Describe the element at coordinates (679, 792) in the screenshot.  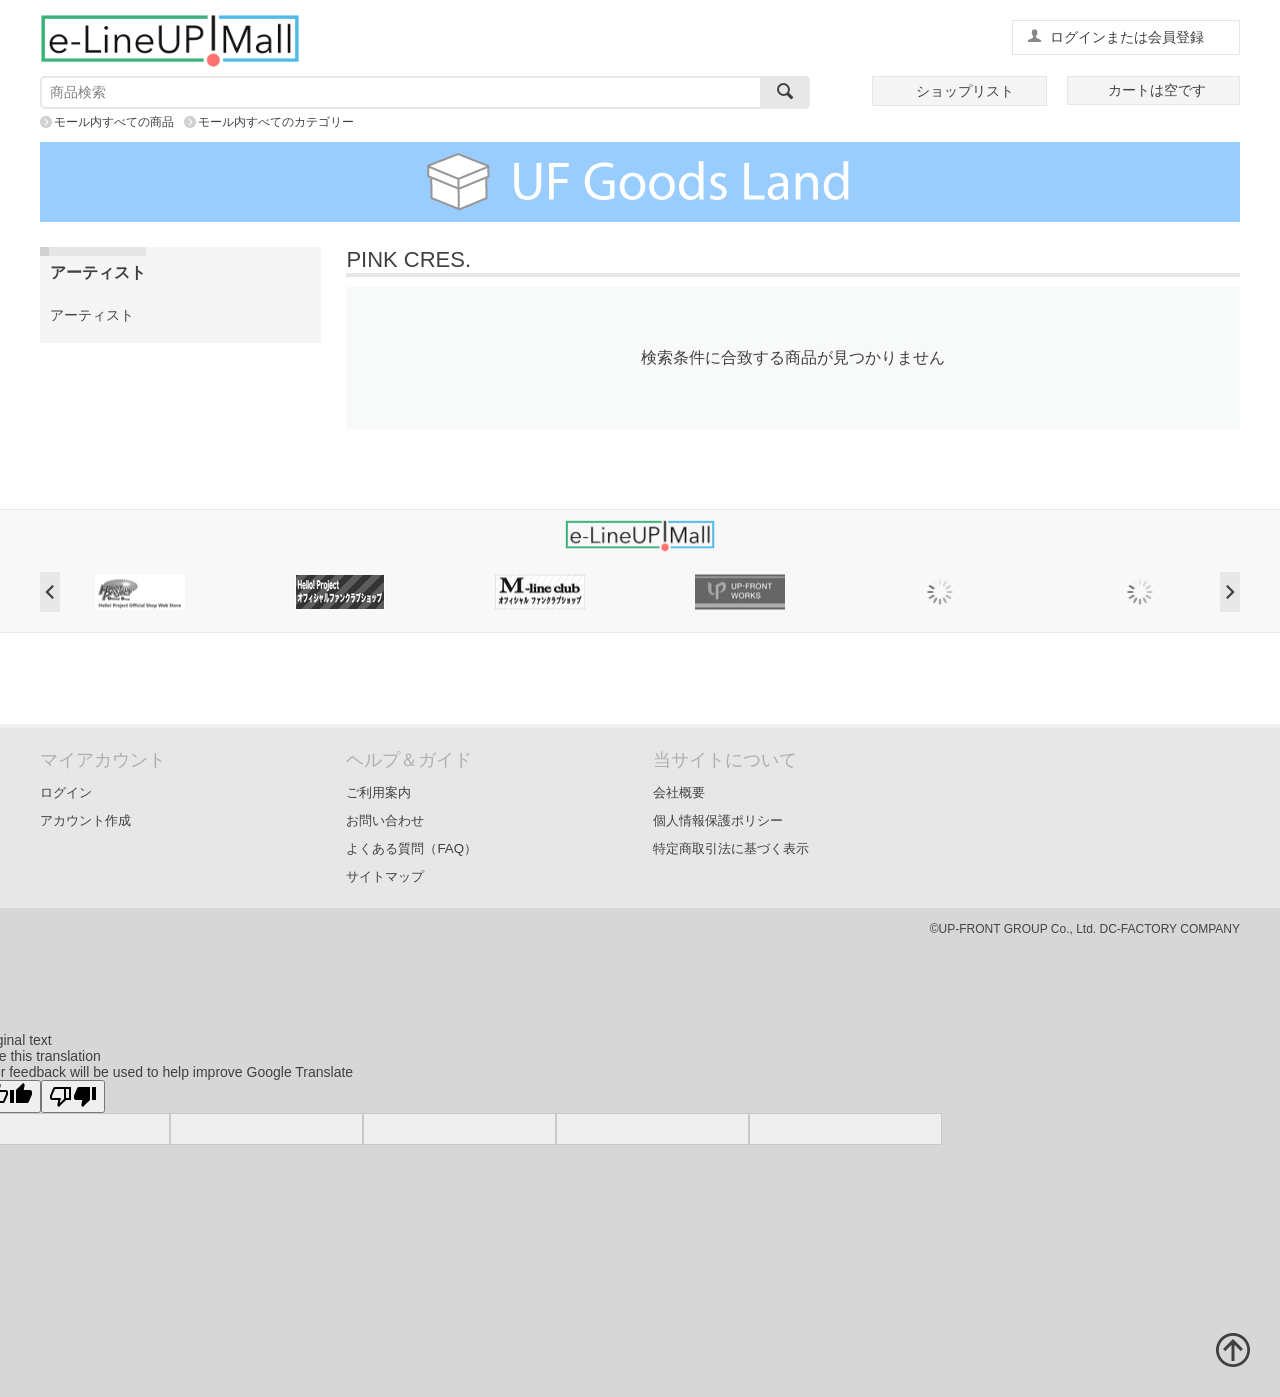
I see `会社概要` at that location.